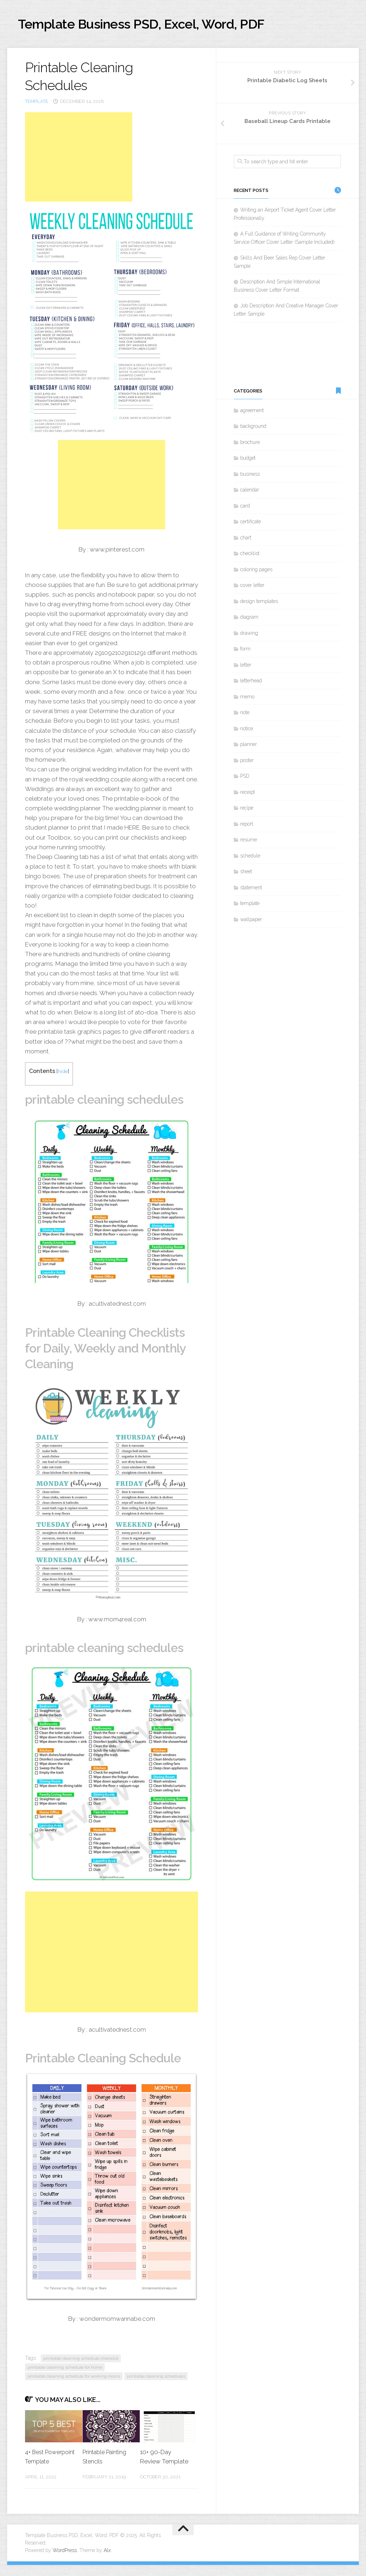  Describe the element at coordinates (161, 25) in the screenshot. I see `Template Business PSD, Excel, Word, PDF` at that location.